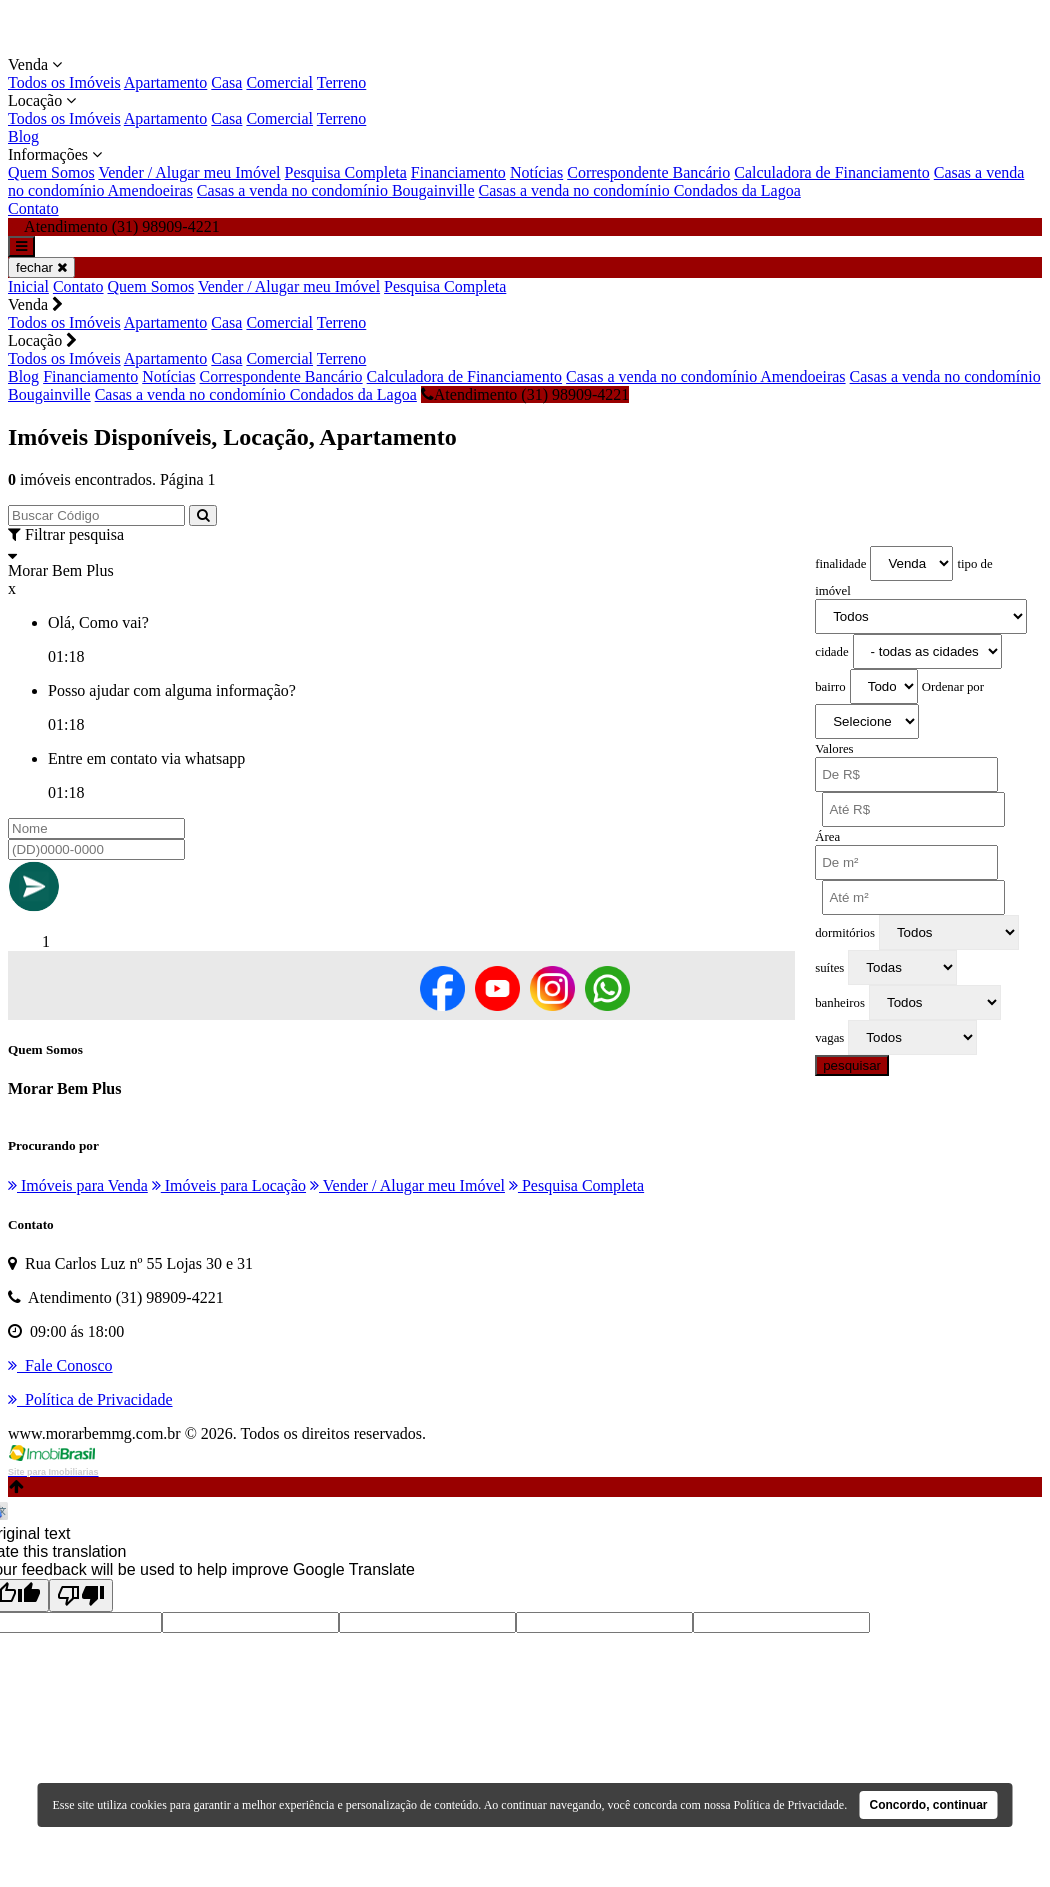 This screenshot has height=1887, width=1050. Describe the element at coordinates (840, 1003) in the screenshot. I see `banheiros` at that location.